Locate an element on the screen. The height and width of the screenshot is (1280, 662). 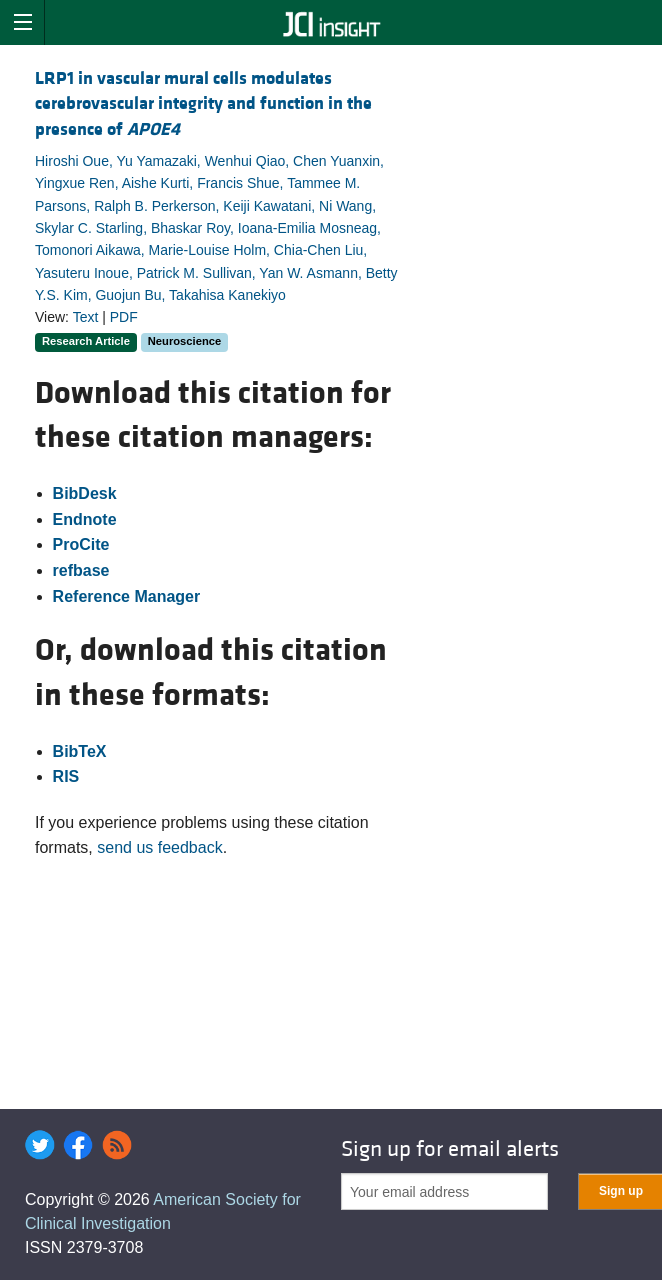
send us feedback is located at coordinates (159, 847).